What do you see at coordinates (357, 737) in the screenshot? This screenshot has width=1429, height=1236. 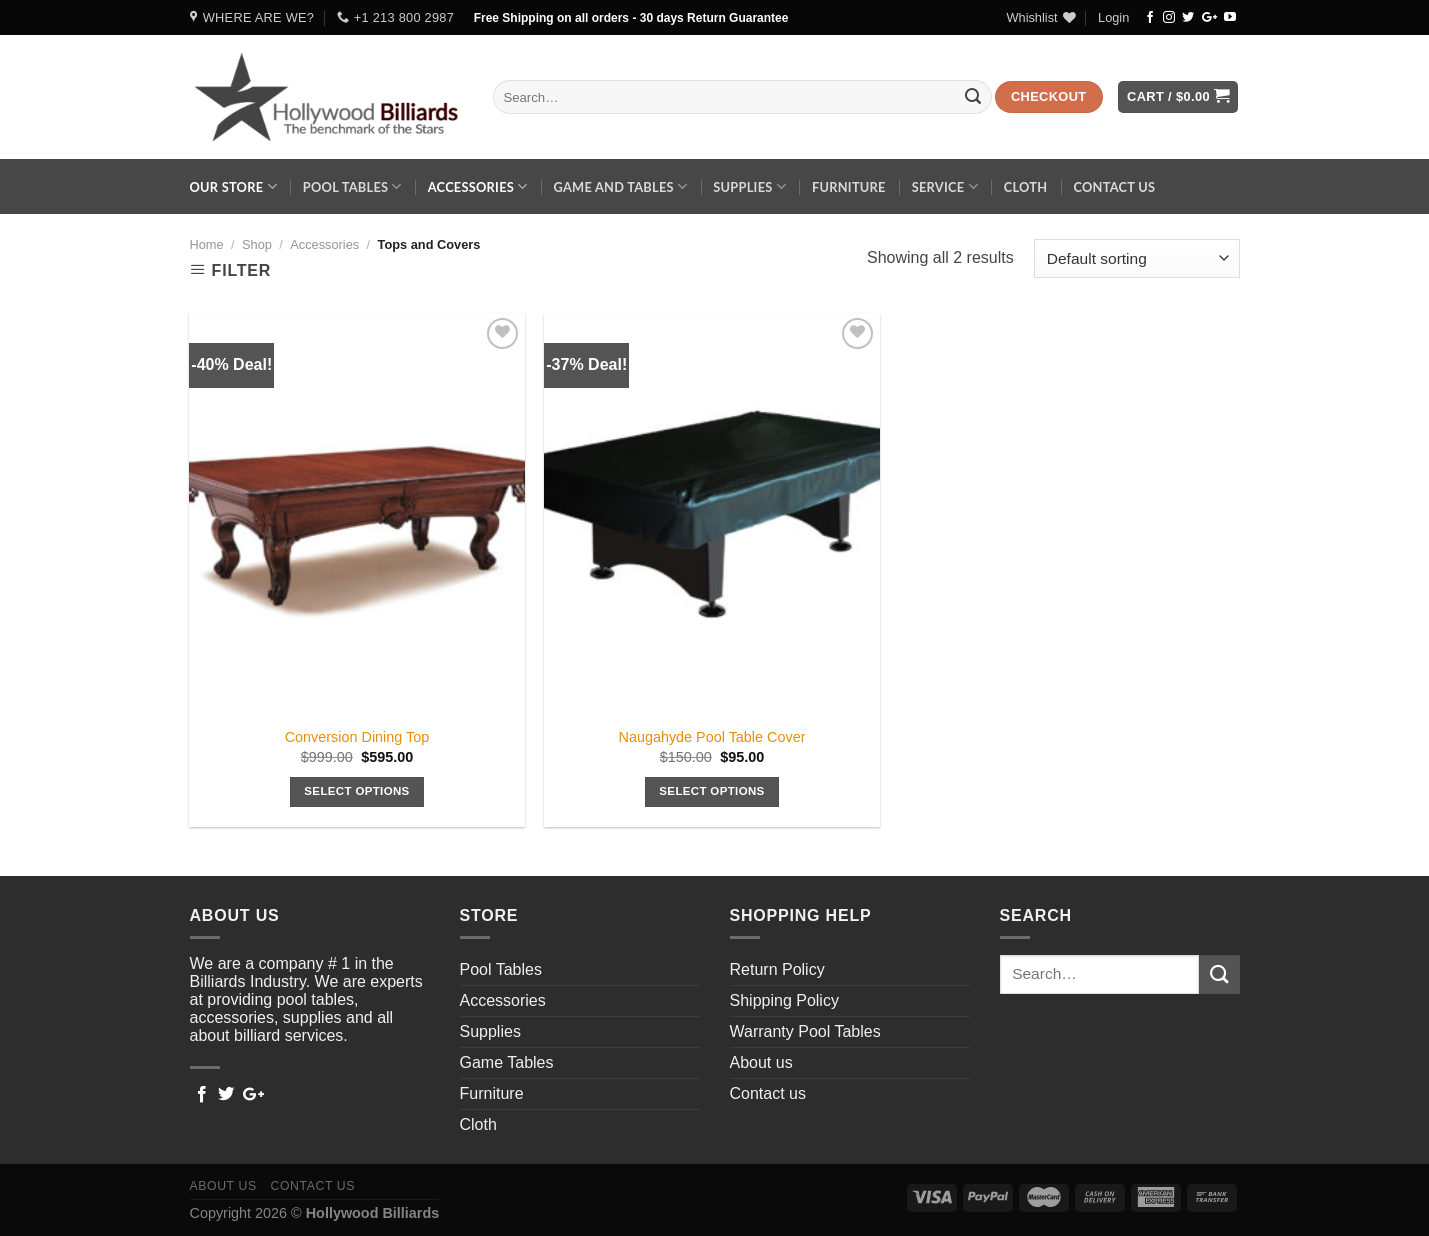 I see `Conversion Dining Top` at bounding box center [357, 737].